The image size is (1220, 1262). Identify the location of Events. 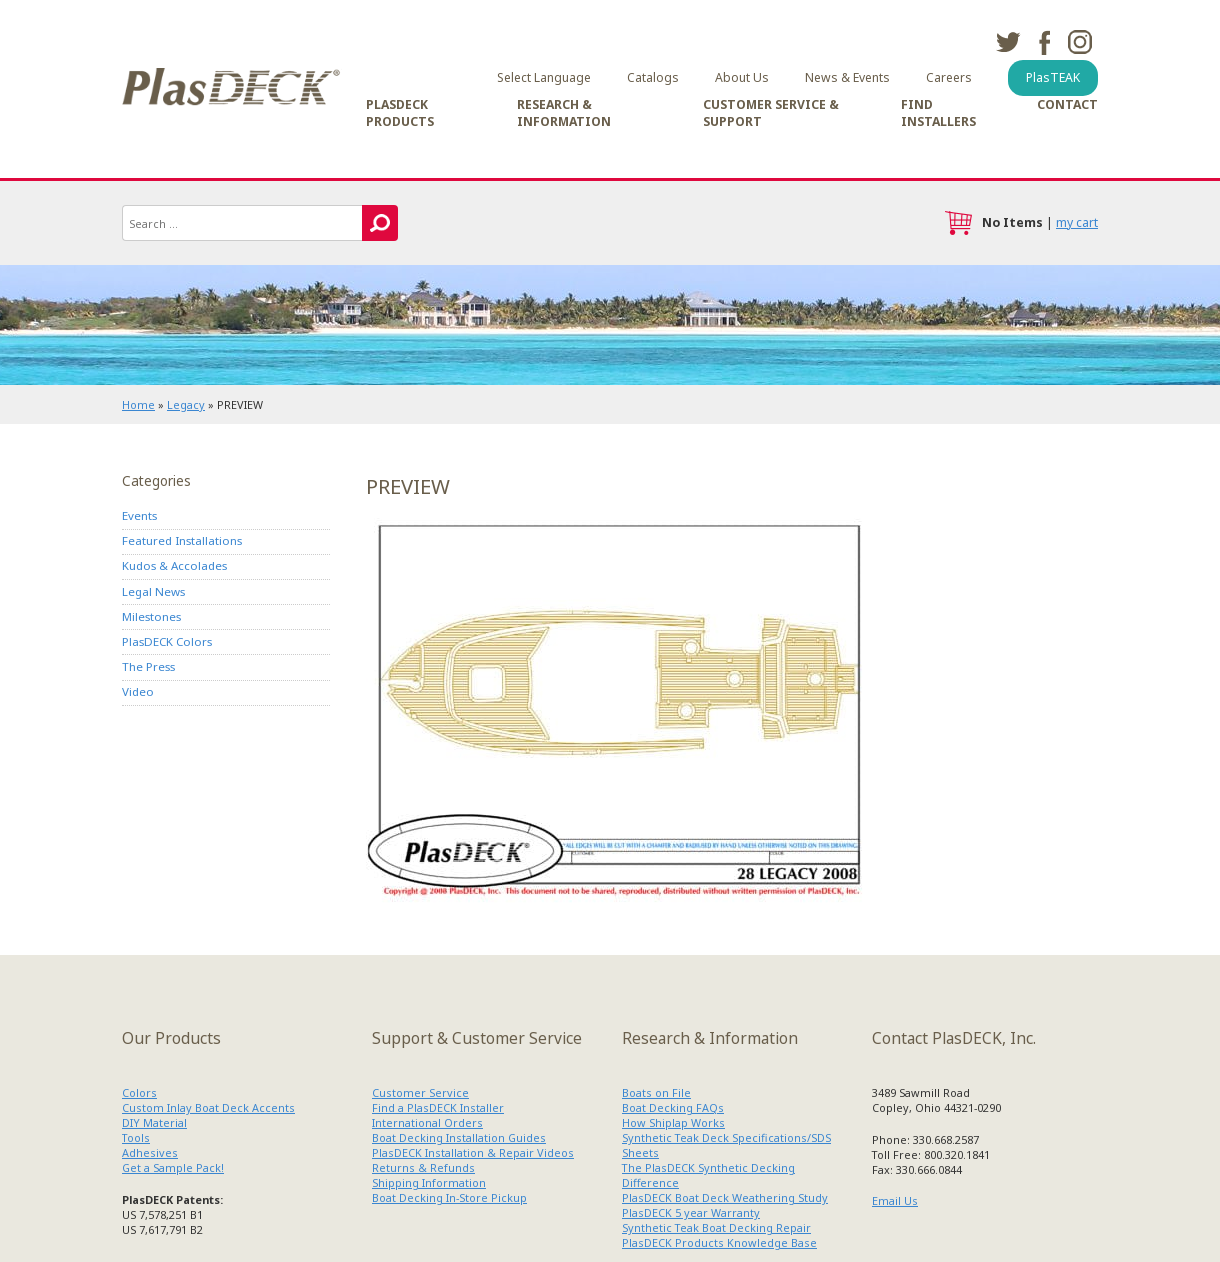
(139, 515).